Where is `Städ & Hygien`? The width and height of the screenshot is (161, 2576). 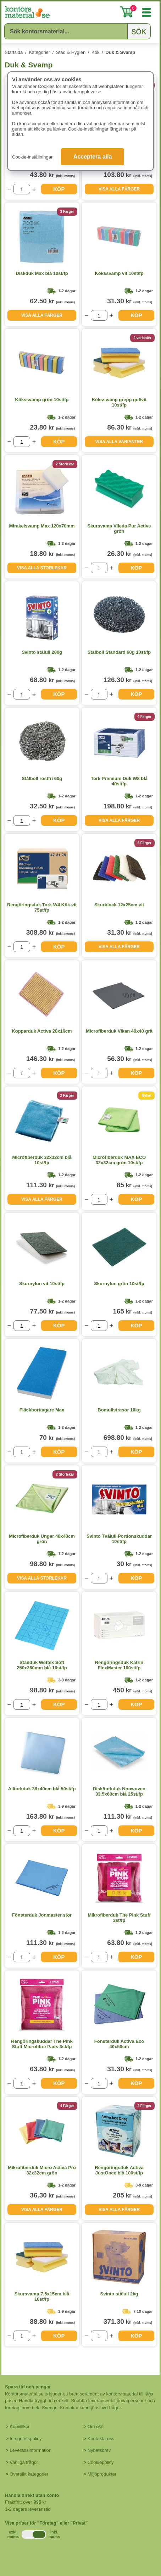 Städ & Hygien is located at coordinates (70, 52).